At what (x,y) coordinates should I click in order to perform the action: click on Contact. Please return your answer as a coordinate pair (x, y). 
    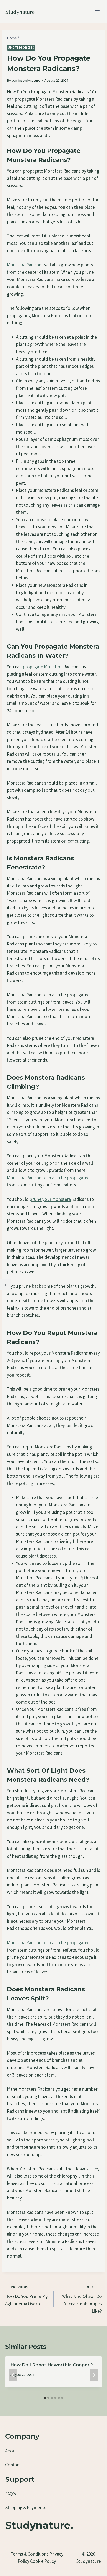
    Looking at the image, I should click on (13, 2465).